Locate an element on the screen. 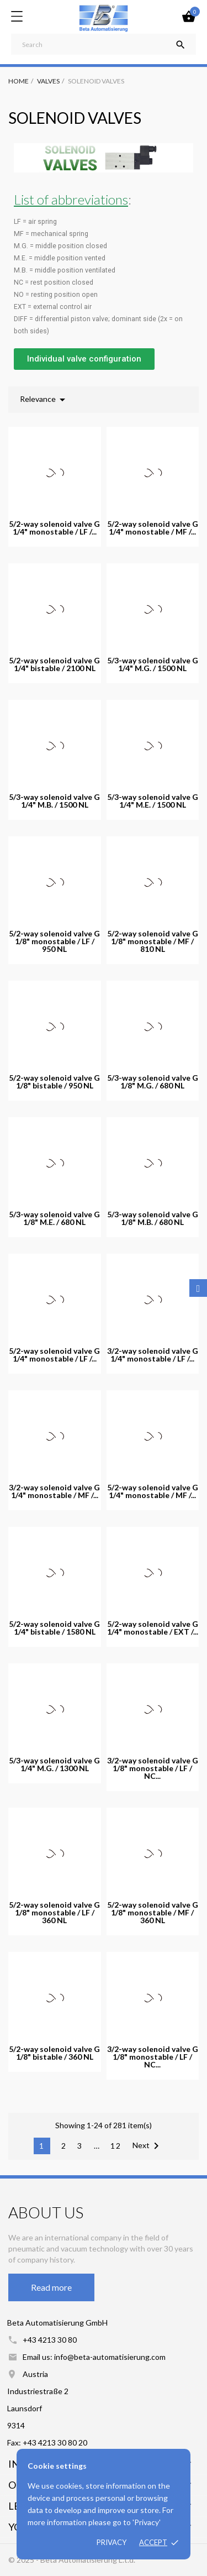 The height and width of the screenshot is (2576, 207). 3/2-way solenoid valve G 1/8" monostable / LF / NC... is located at coordinates (152, 1768).